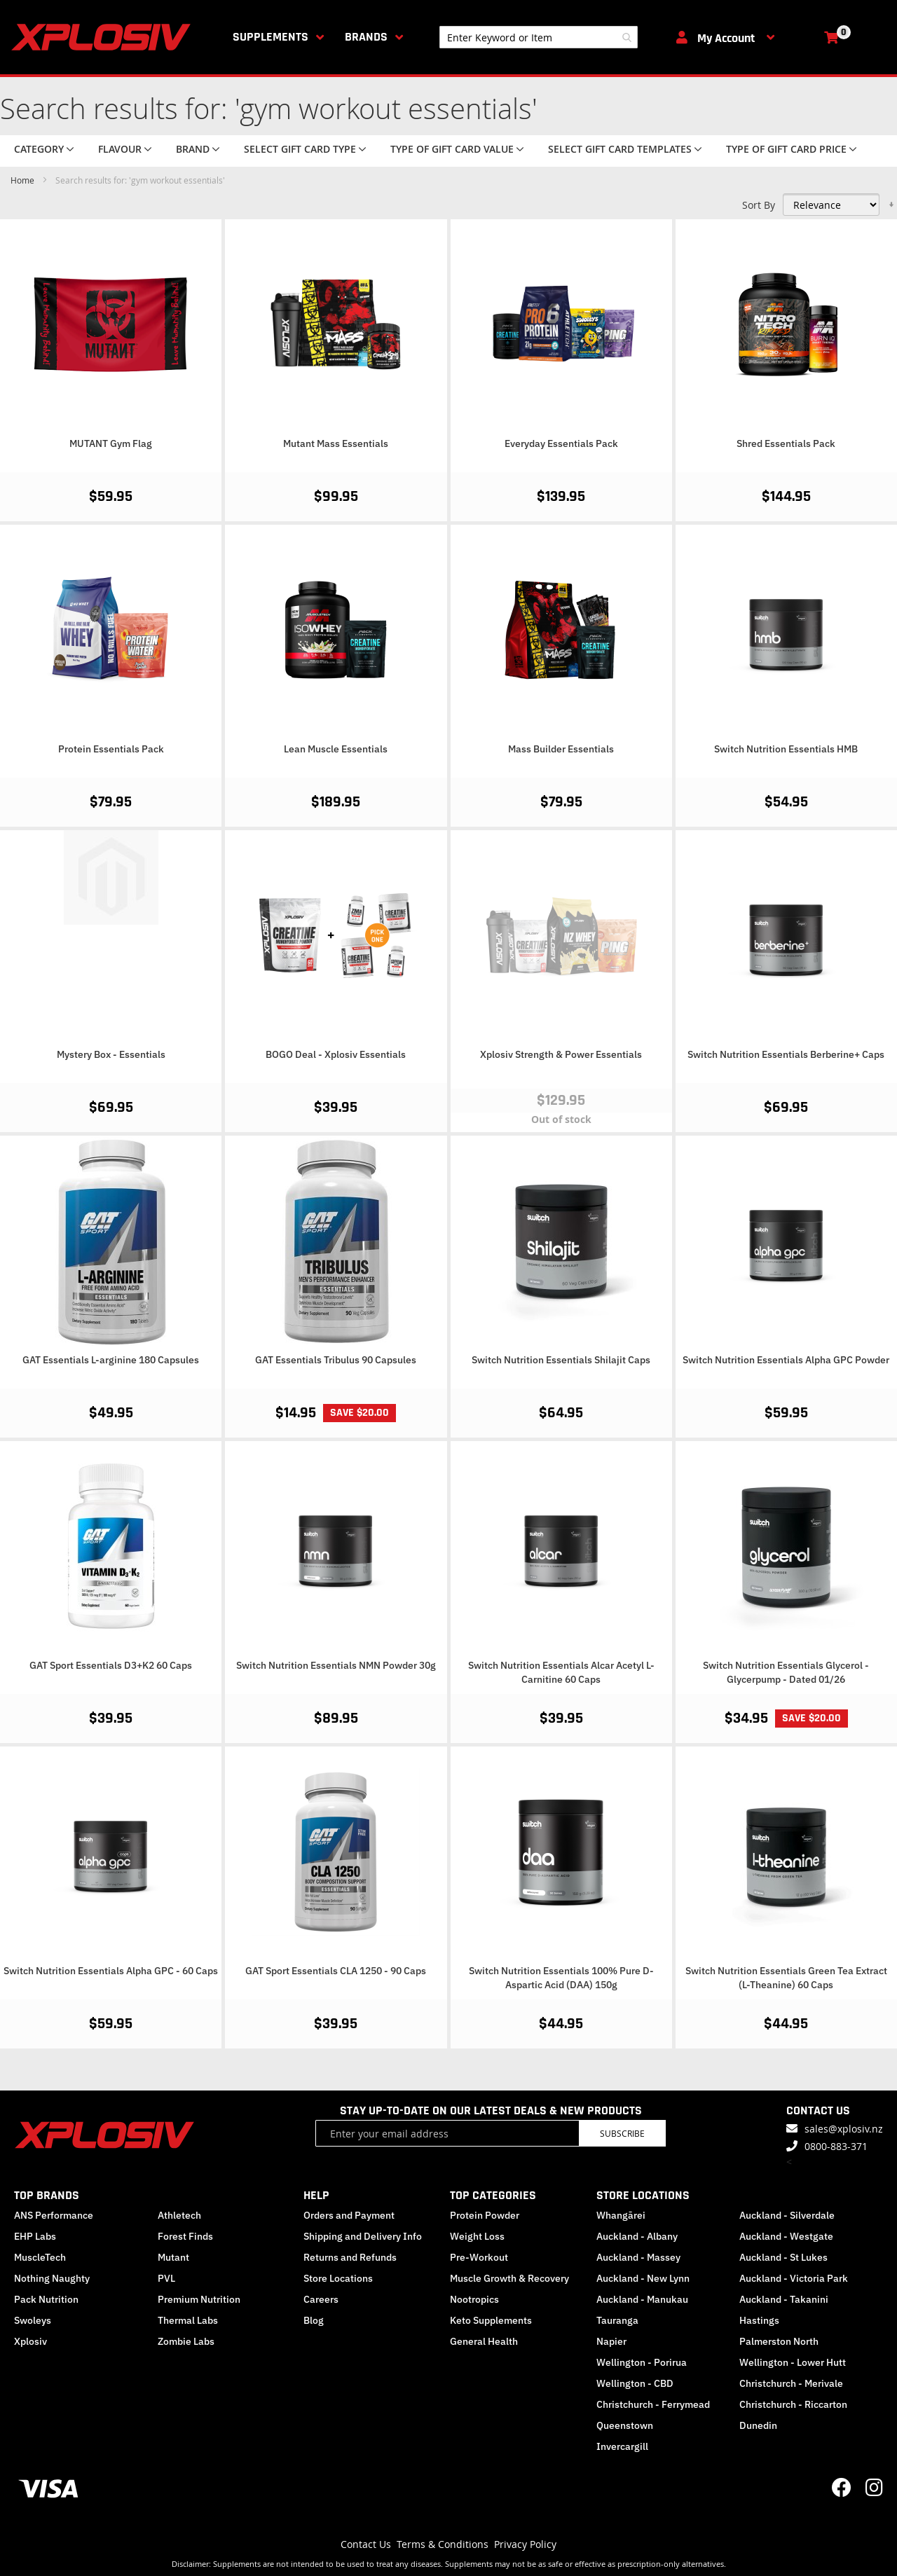  Describe the element at coordinates (643, 2195) in the screenshot. I see `STORE LOCATIONS` at that location.